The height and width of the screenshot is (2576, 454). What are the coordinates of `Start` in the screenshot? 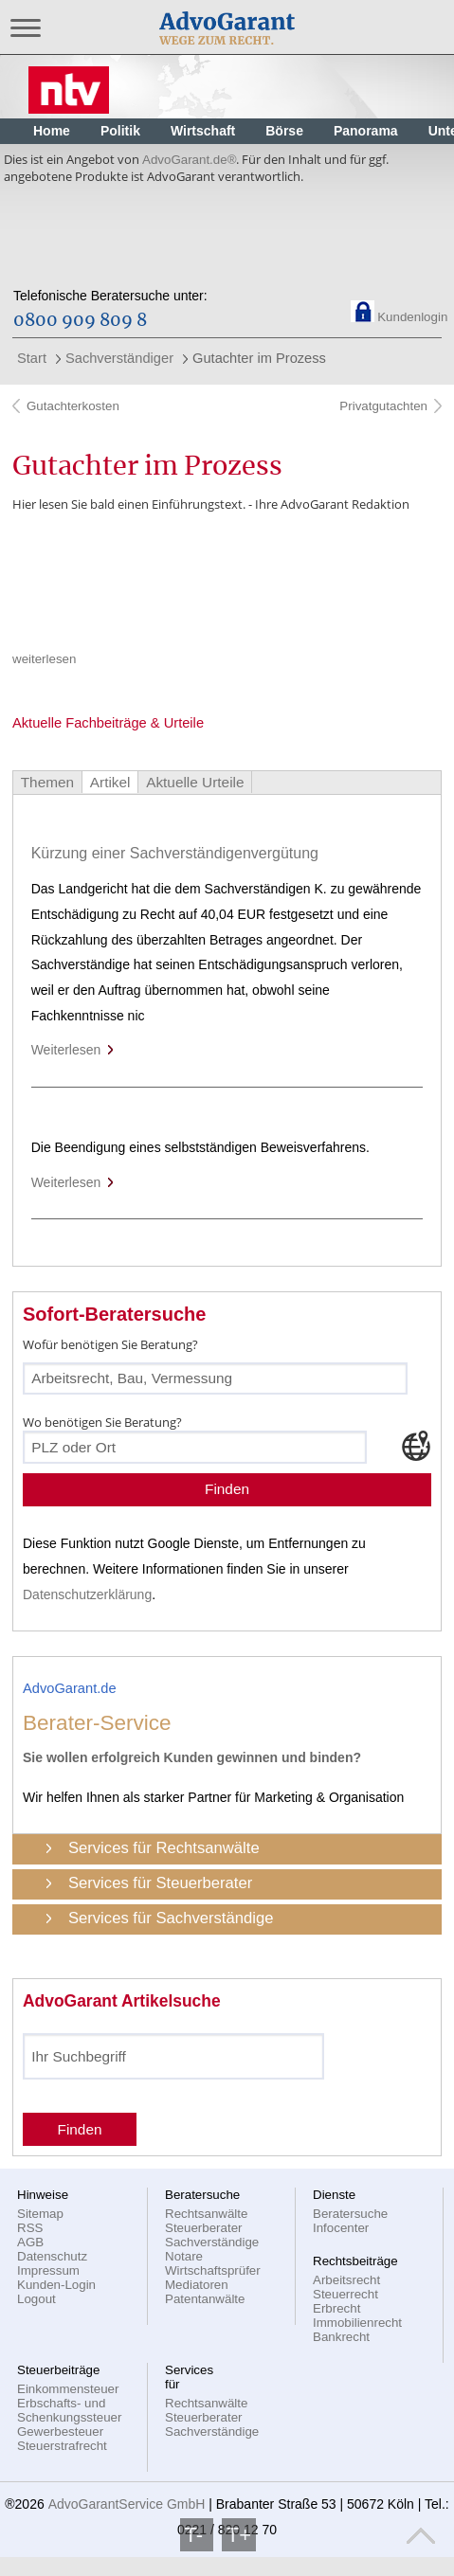 It's located at (31, 358).